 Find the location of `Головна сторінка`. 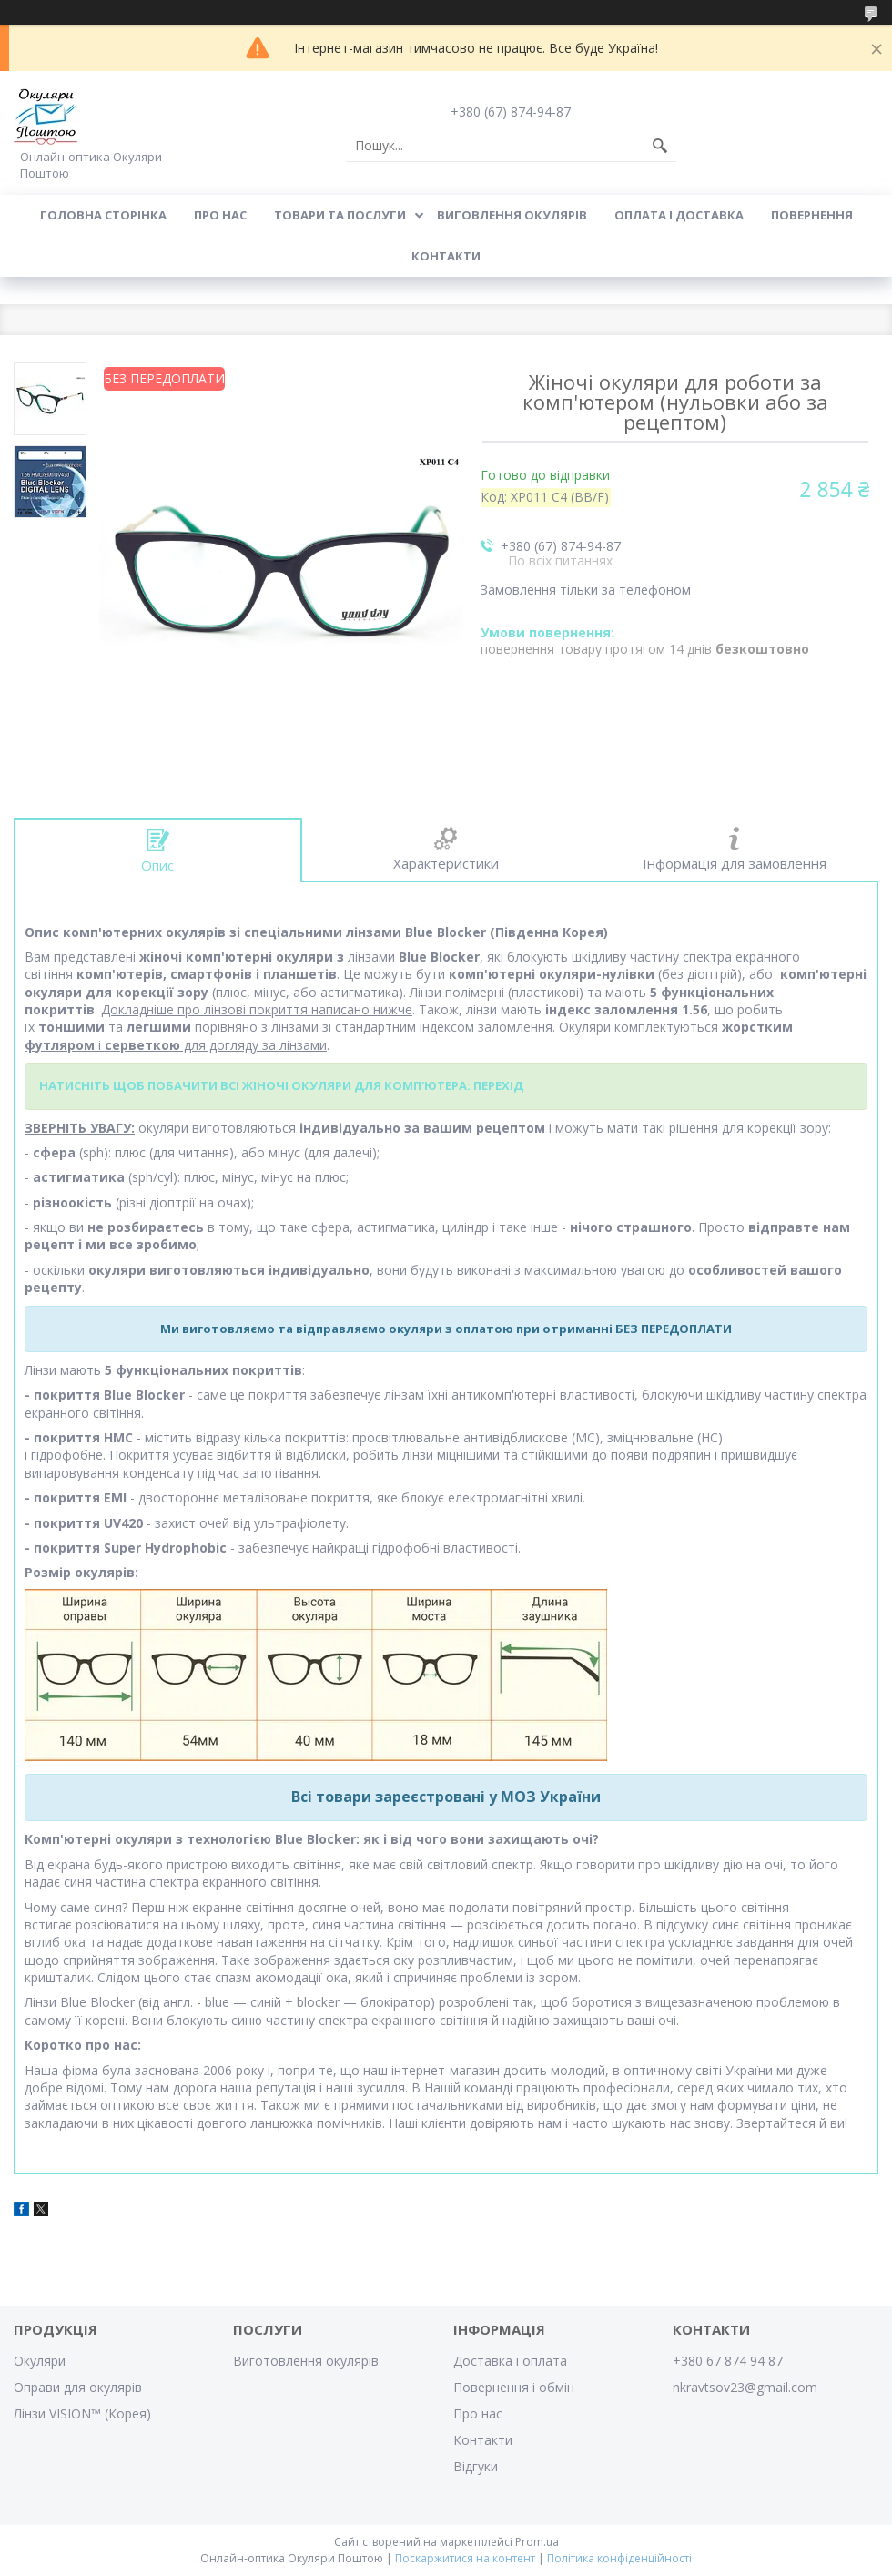

Головна сторінка is located at coordinates (103, 215).